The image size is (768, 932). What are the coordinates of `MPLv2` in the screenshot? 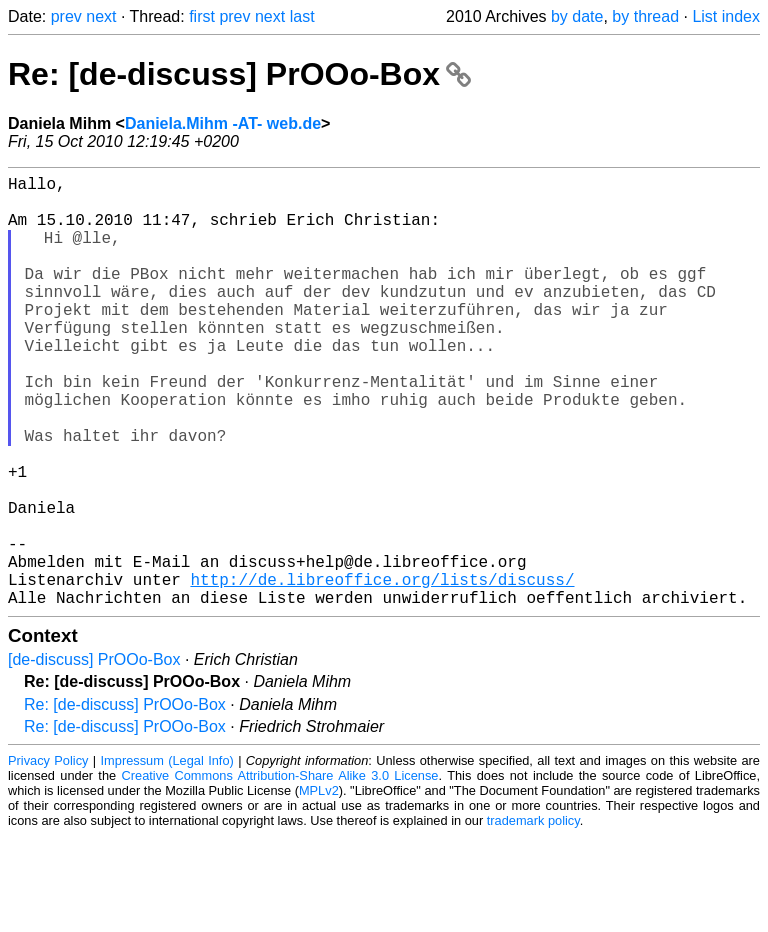 It's located at (319, 886).